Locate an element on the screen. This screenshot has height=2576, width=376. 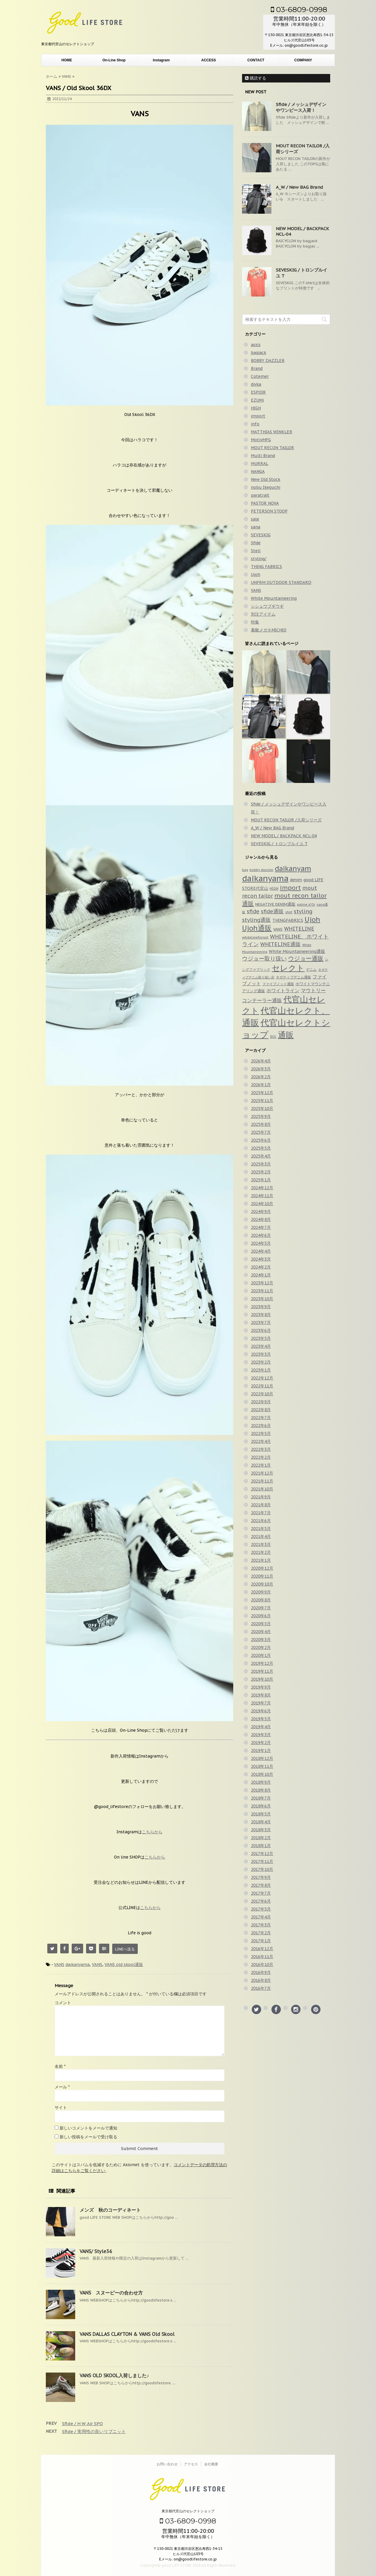
メンズ 秋のコーディネート is located at coordinates (110, 2210).